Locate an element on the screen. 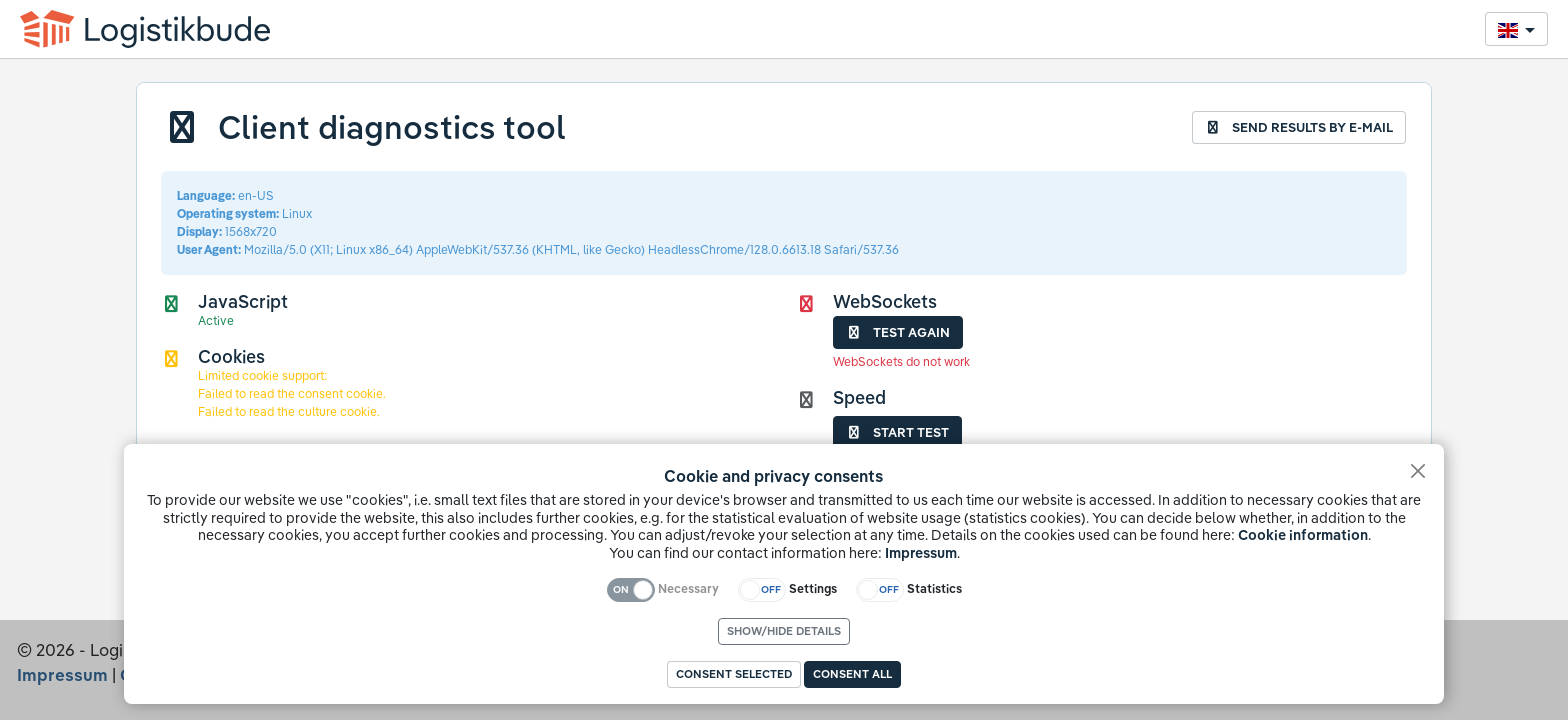  Impressum is located at coordinates (921, 553).